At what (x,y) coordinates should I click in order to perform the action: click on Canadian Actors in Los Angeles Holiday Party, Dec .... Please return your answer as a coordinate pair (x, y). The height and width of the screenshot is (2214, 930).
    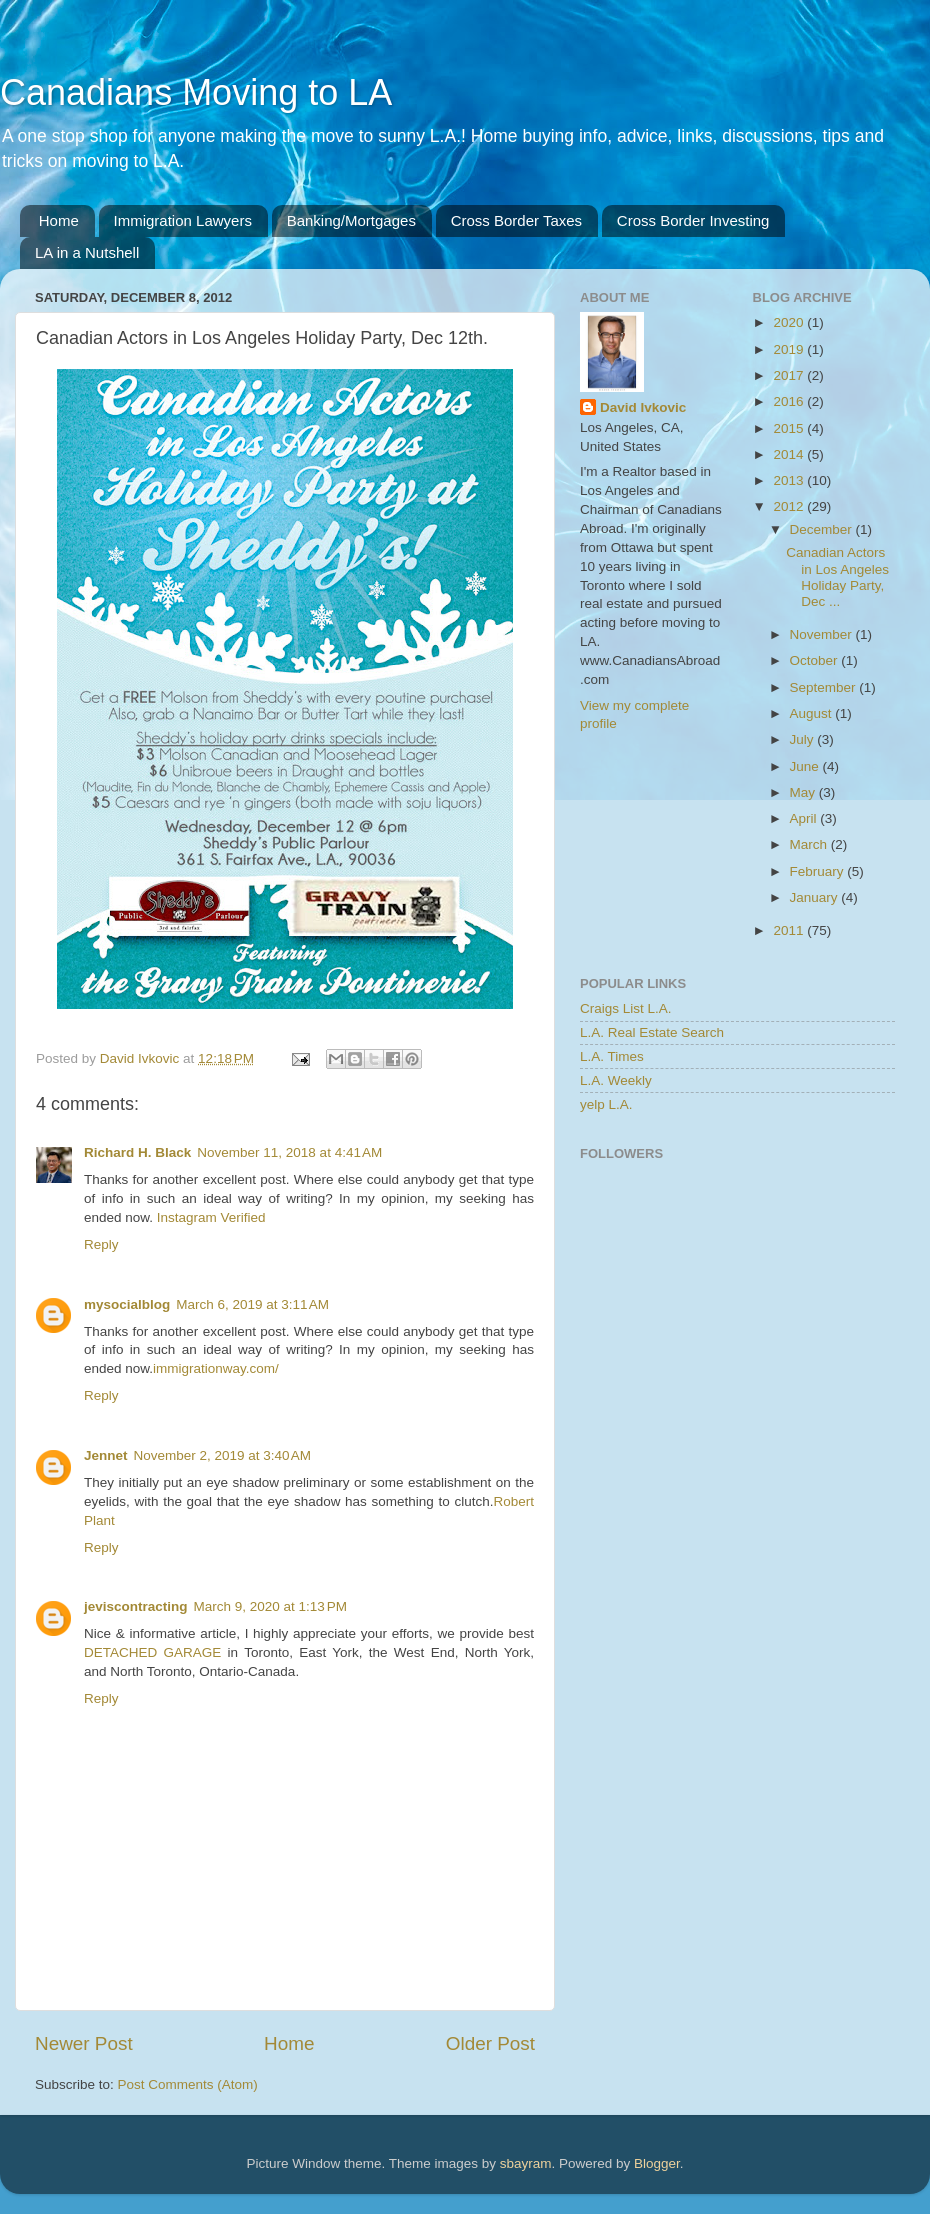
    Looking at the image, I should click on (837, 577).